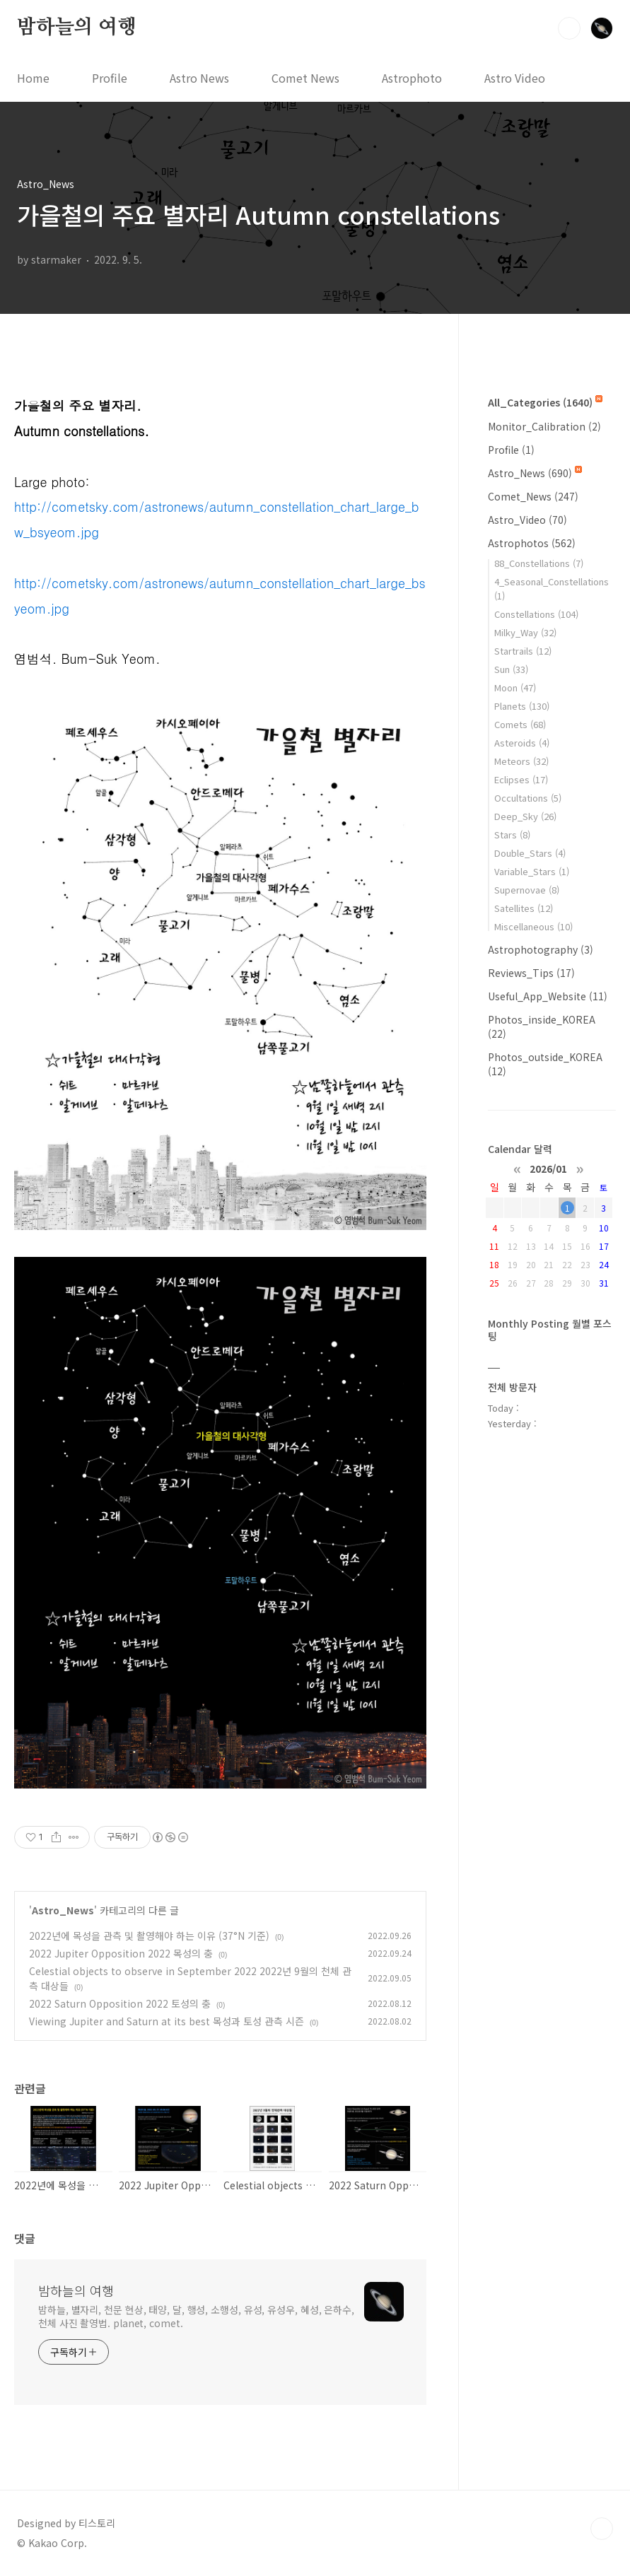 This screenshot has width=630, height=2576. I want to click on 2022년에 목성을 관측 및 촬영해야 하는 이유 (37°N 기준), so click(149, 1935).